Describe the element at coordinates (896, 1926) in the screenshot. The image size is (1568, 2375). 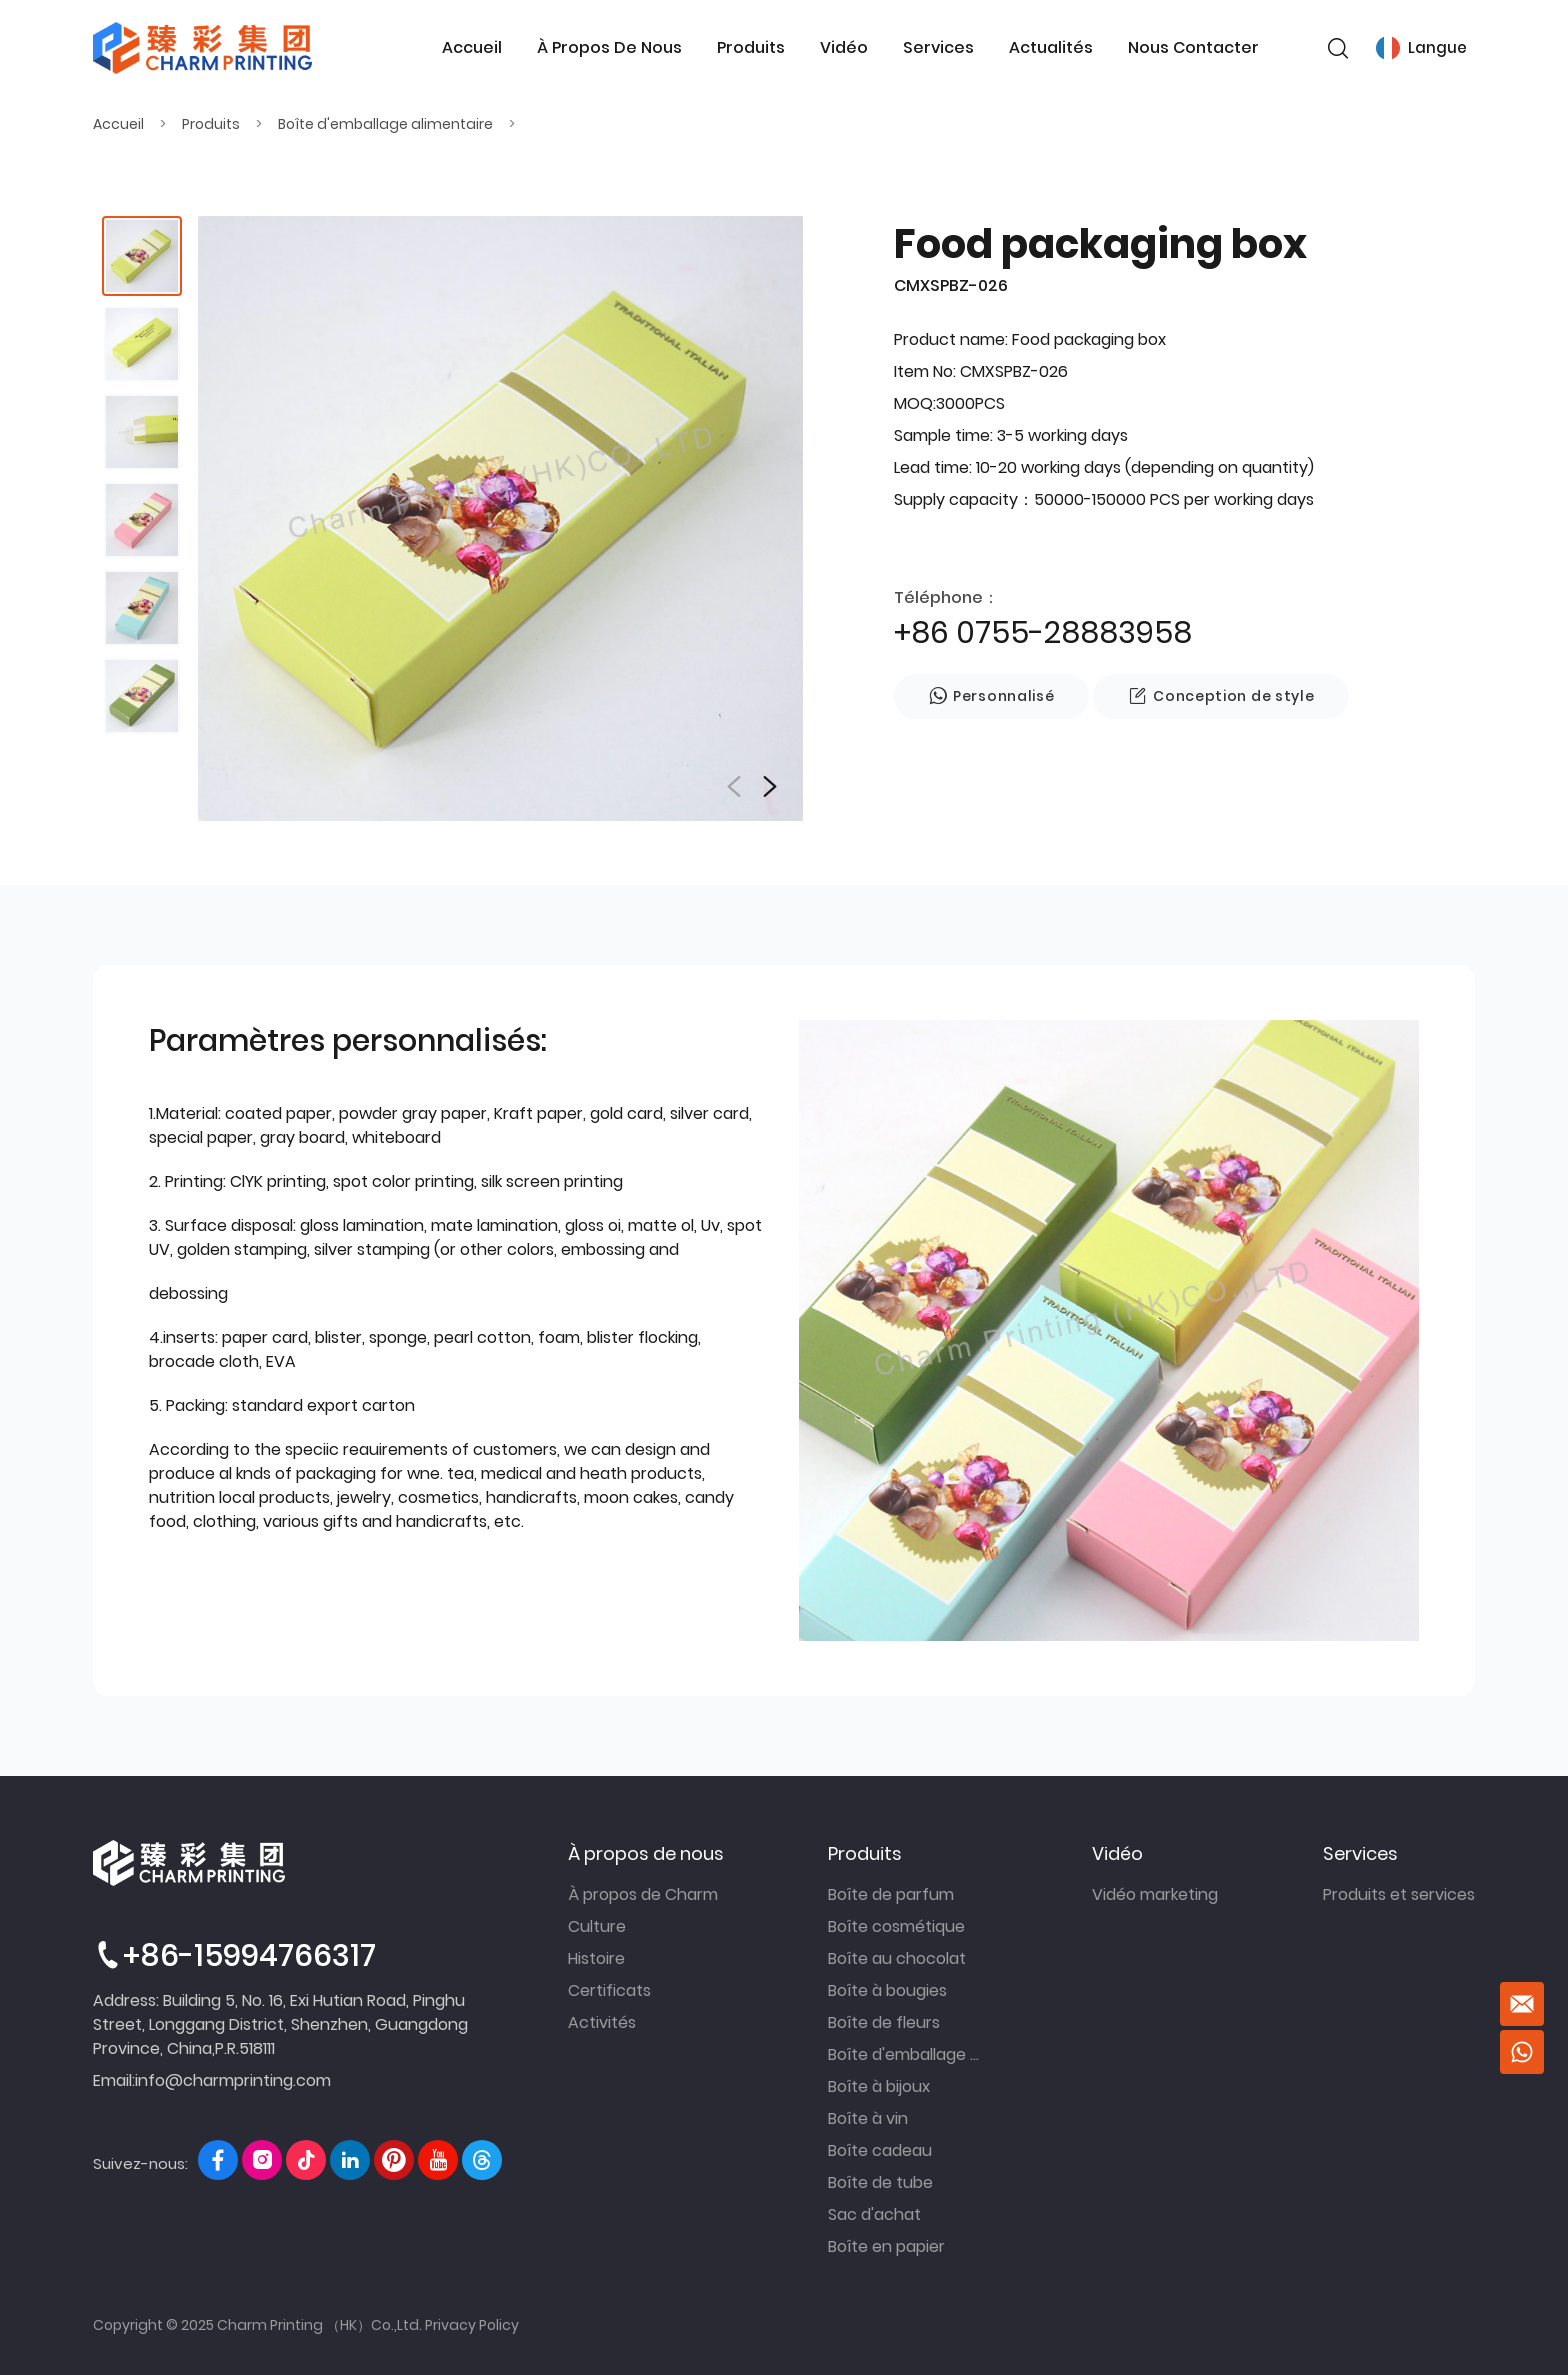
I see `Boîte cosmétique` at that location.